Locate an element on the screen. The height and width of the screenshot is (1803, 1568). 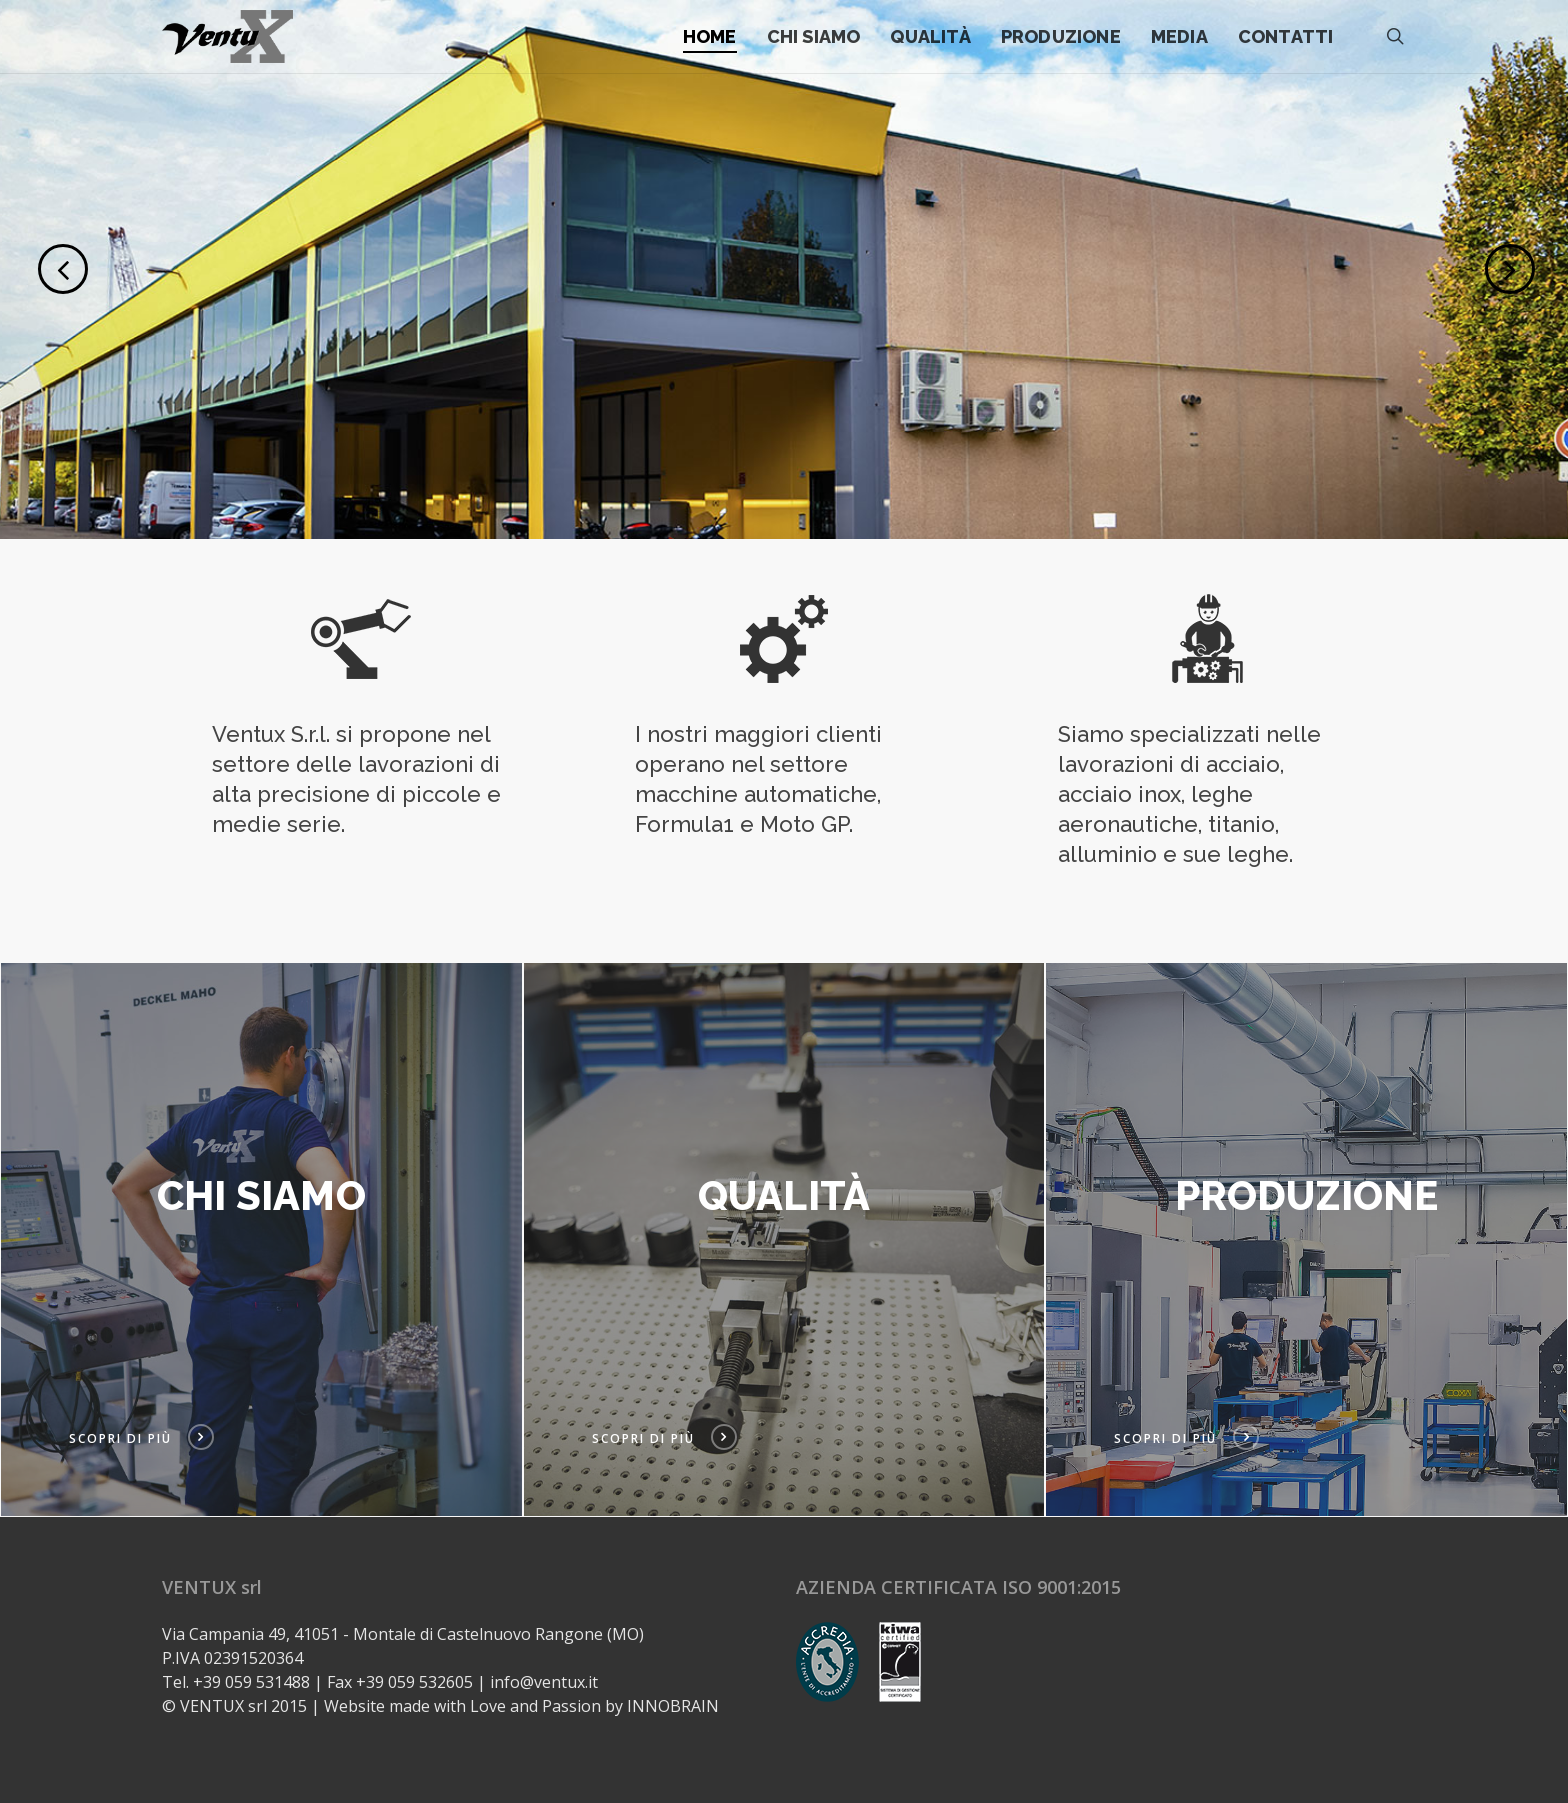
info@ventux.it is located at coordinates (544, 1682).